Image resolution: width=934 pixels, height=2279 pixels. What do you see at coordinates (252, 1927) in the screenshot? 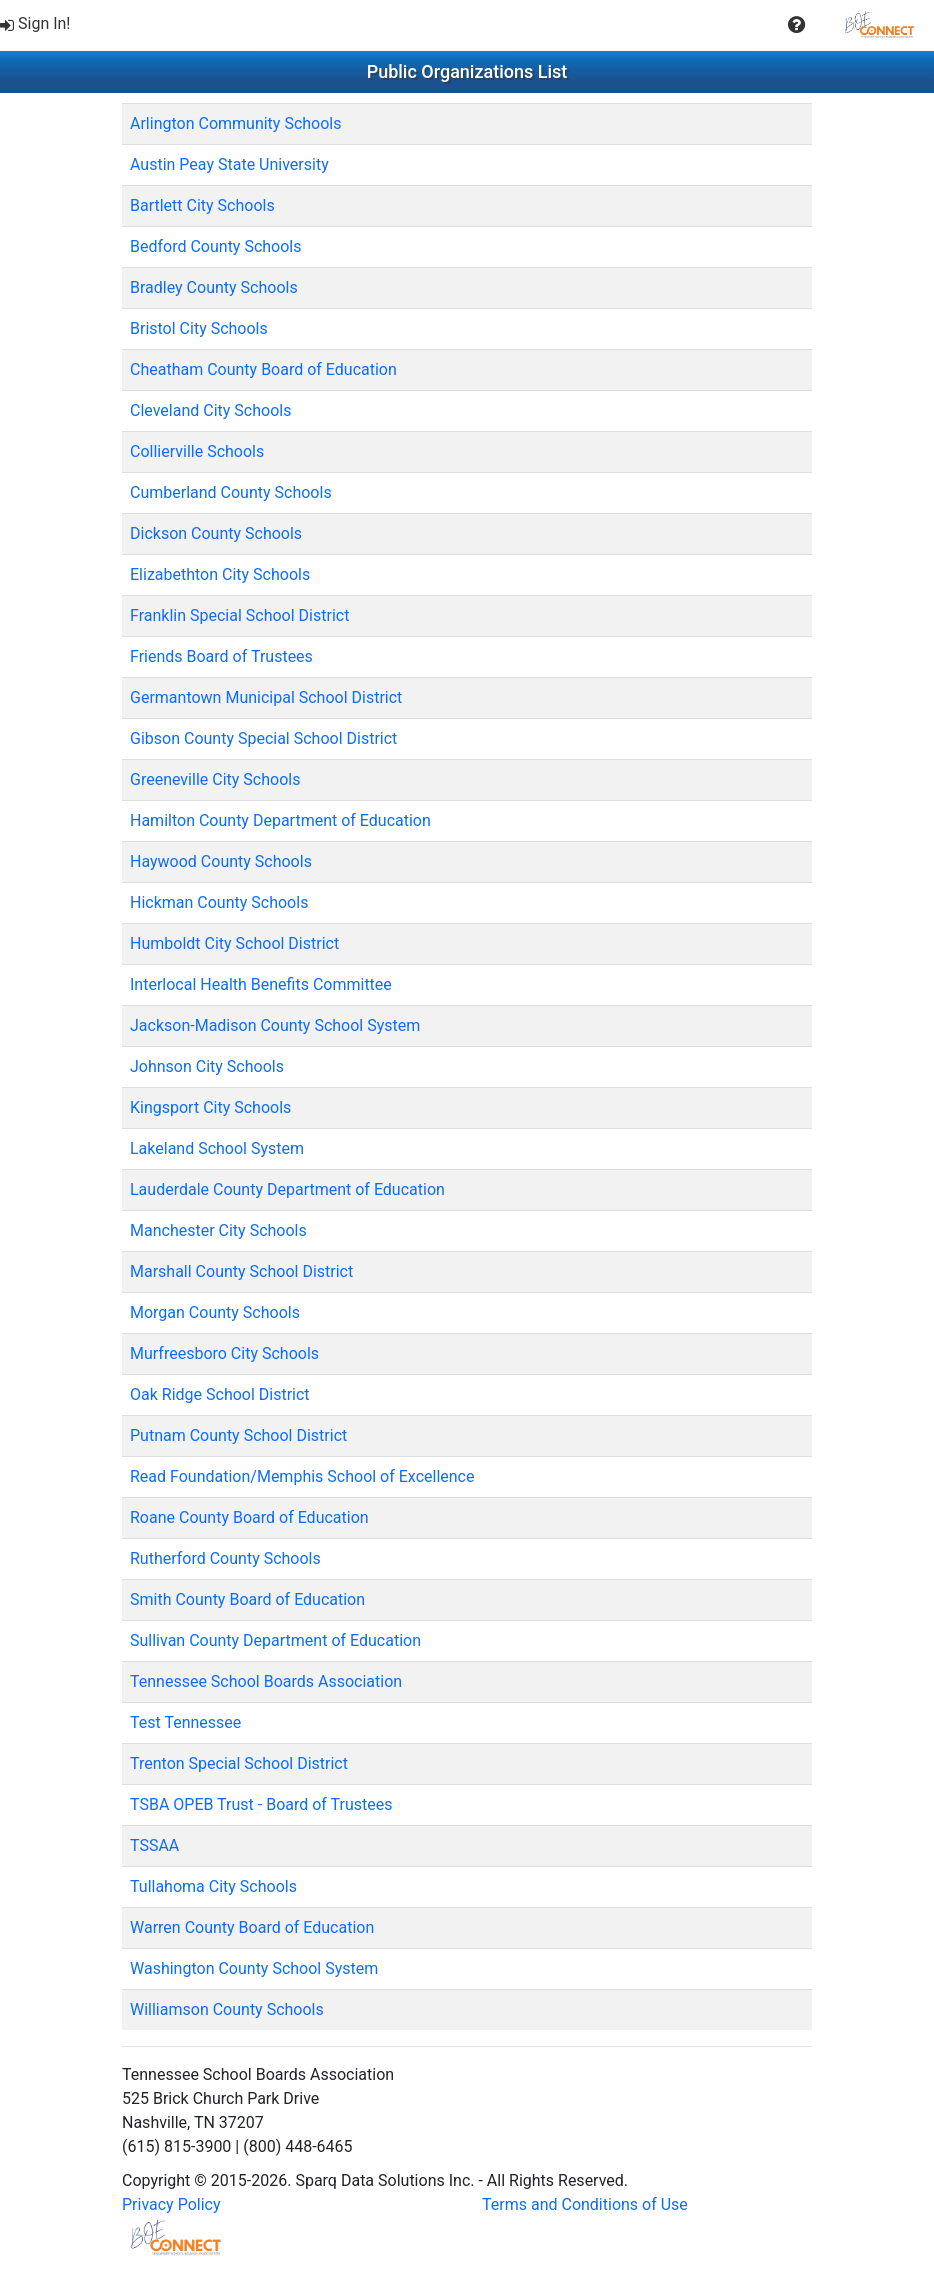
I see `Warren County Board of Education` at bounding box center [252, 1927].